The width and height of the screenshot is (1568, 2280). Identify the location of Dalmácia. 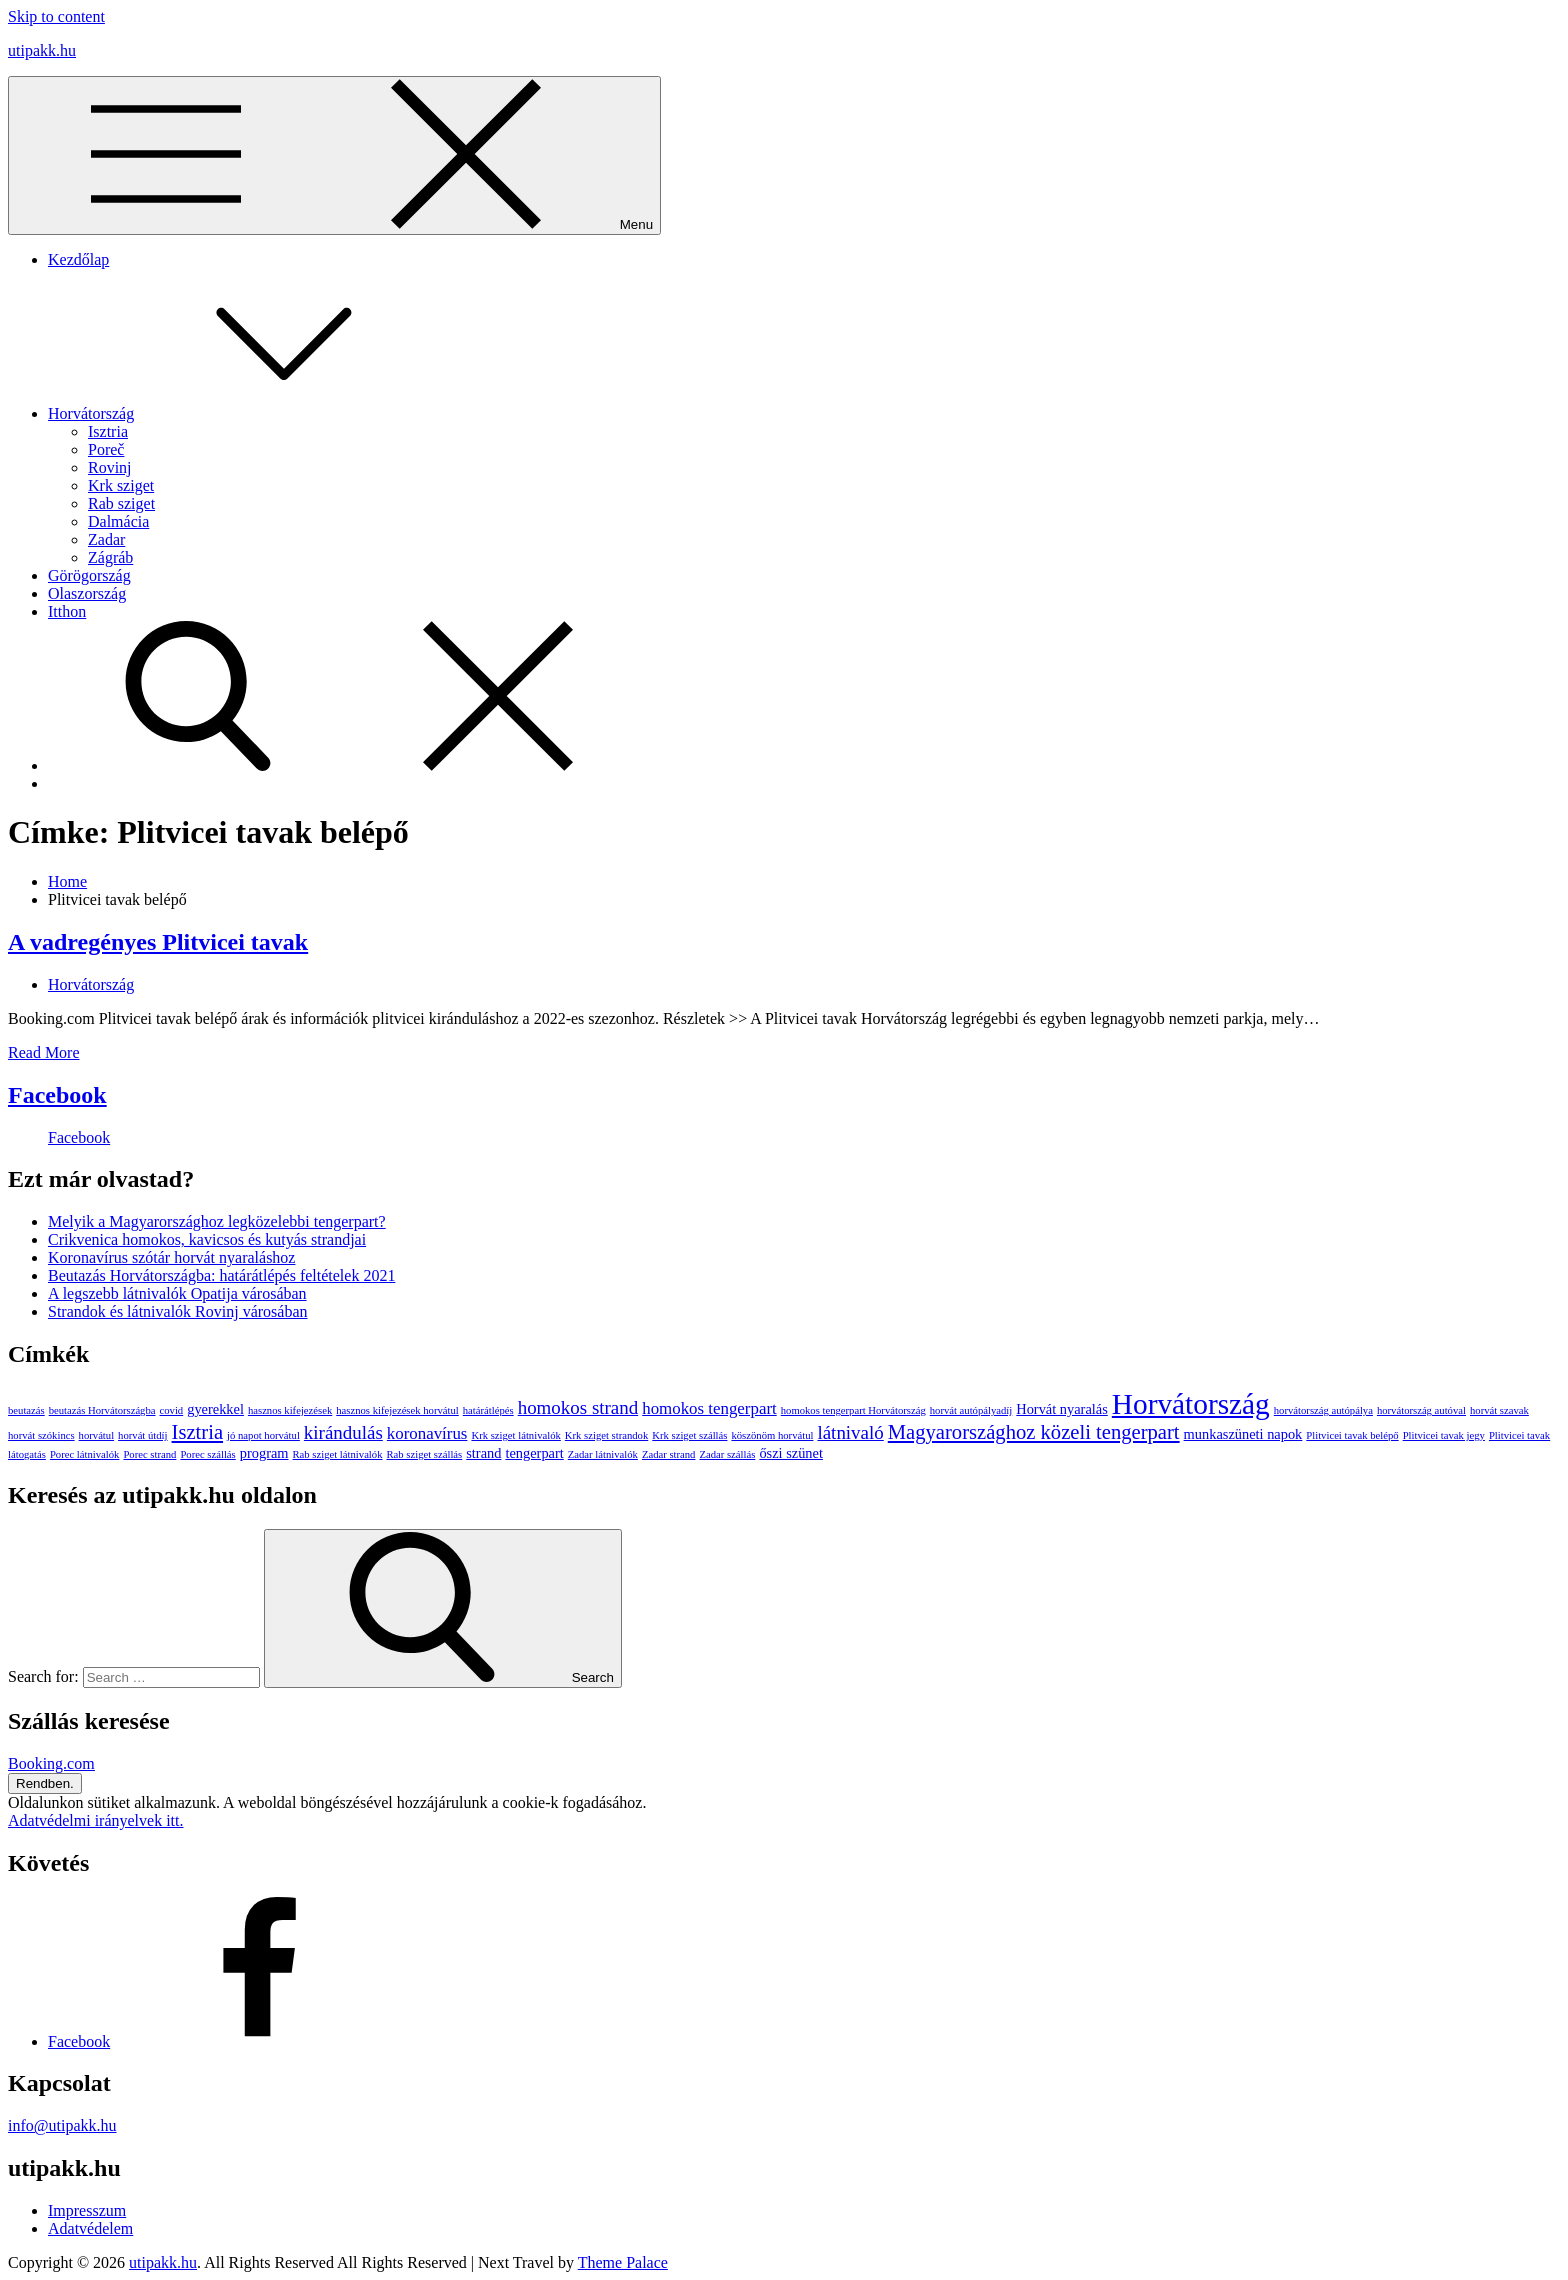
(118, 521).